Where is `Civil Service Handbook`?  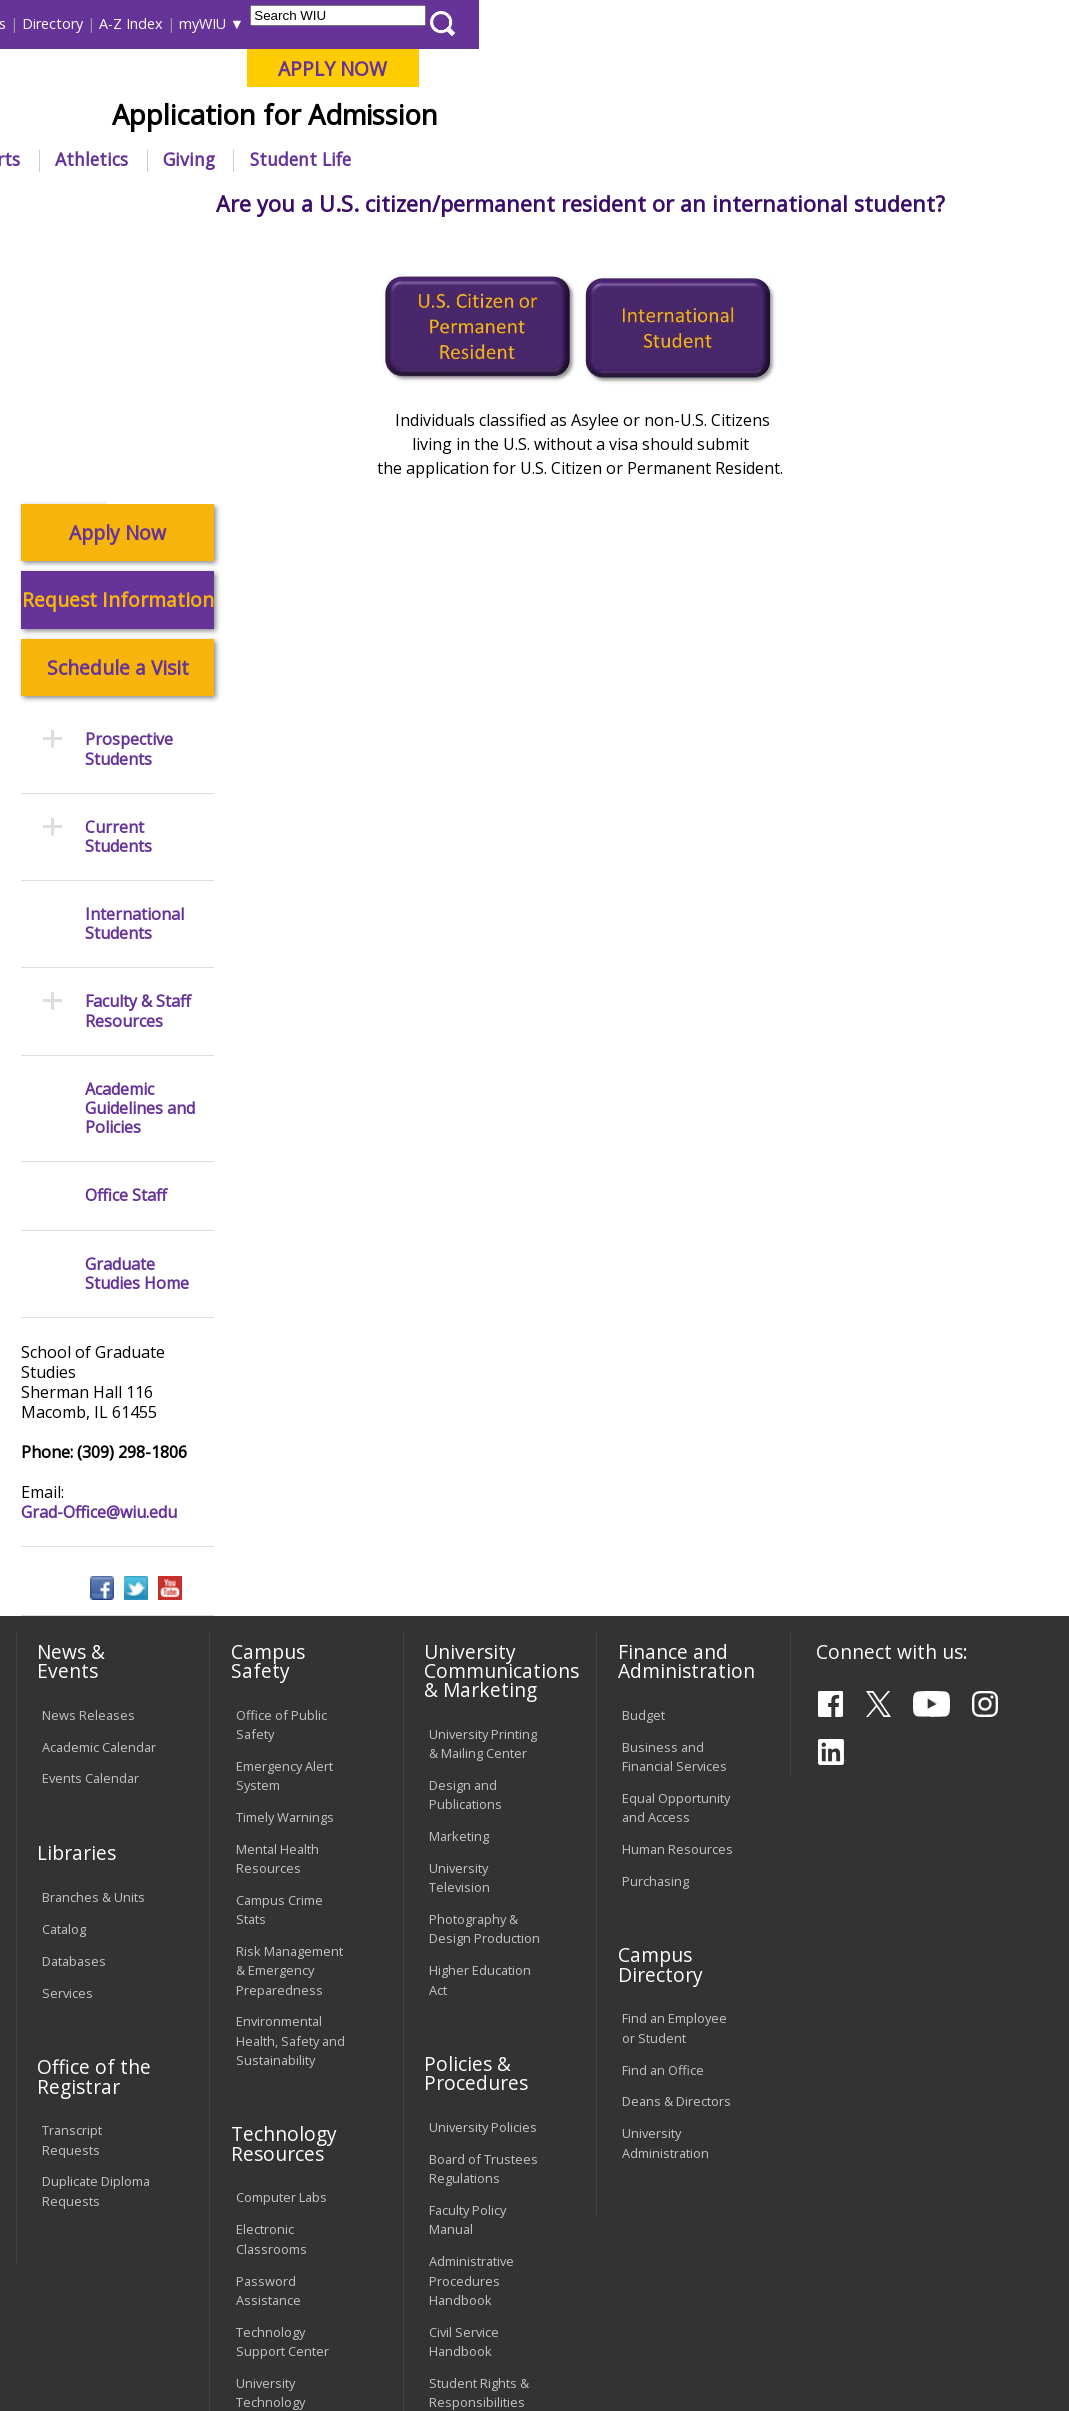
Civil Service Handbook is located at coordinates (464, 2072).